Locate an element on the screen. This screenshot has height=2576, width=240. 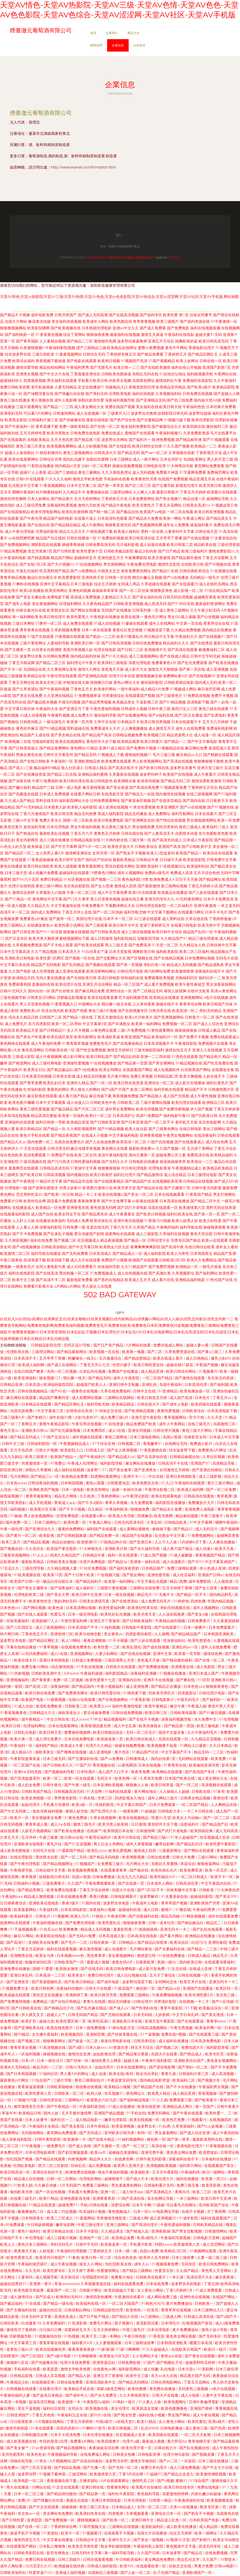
欧美二三区 is located at coordinates (202, 2192).